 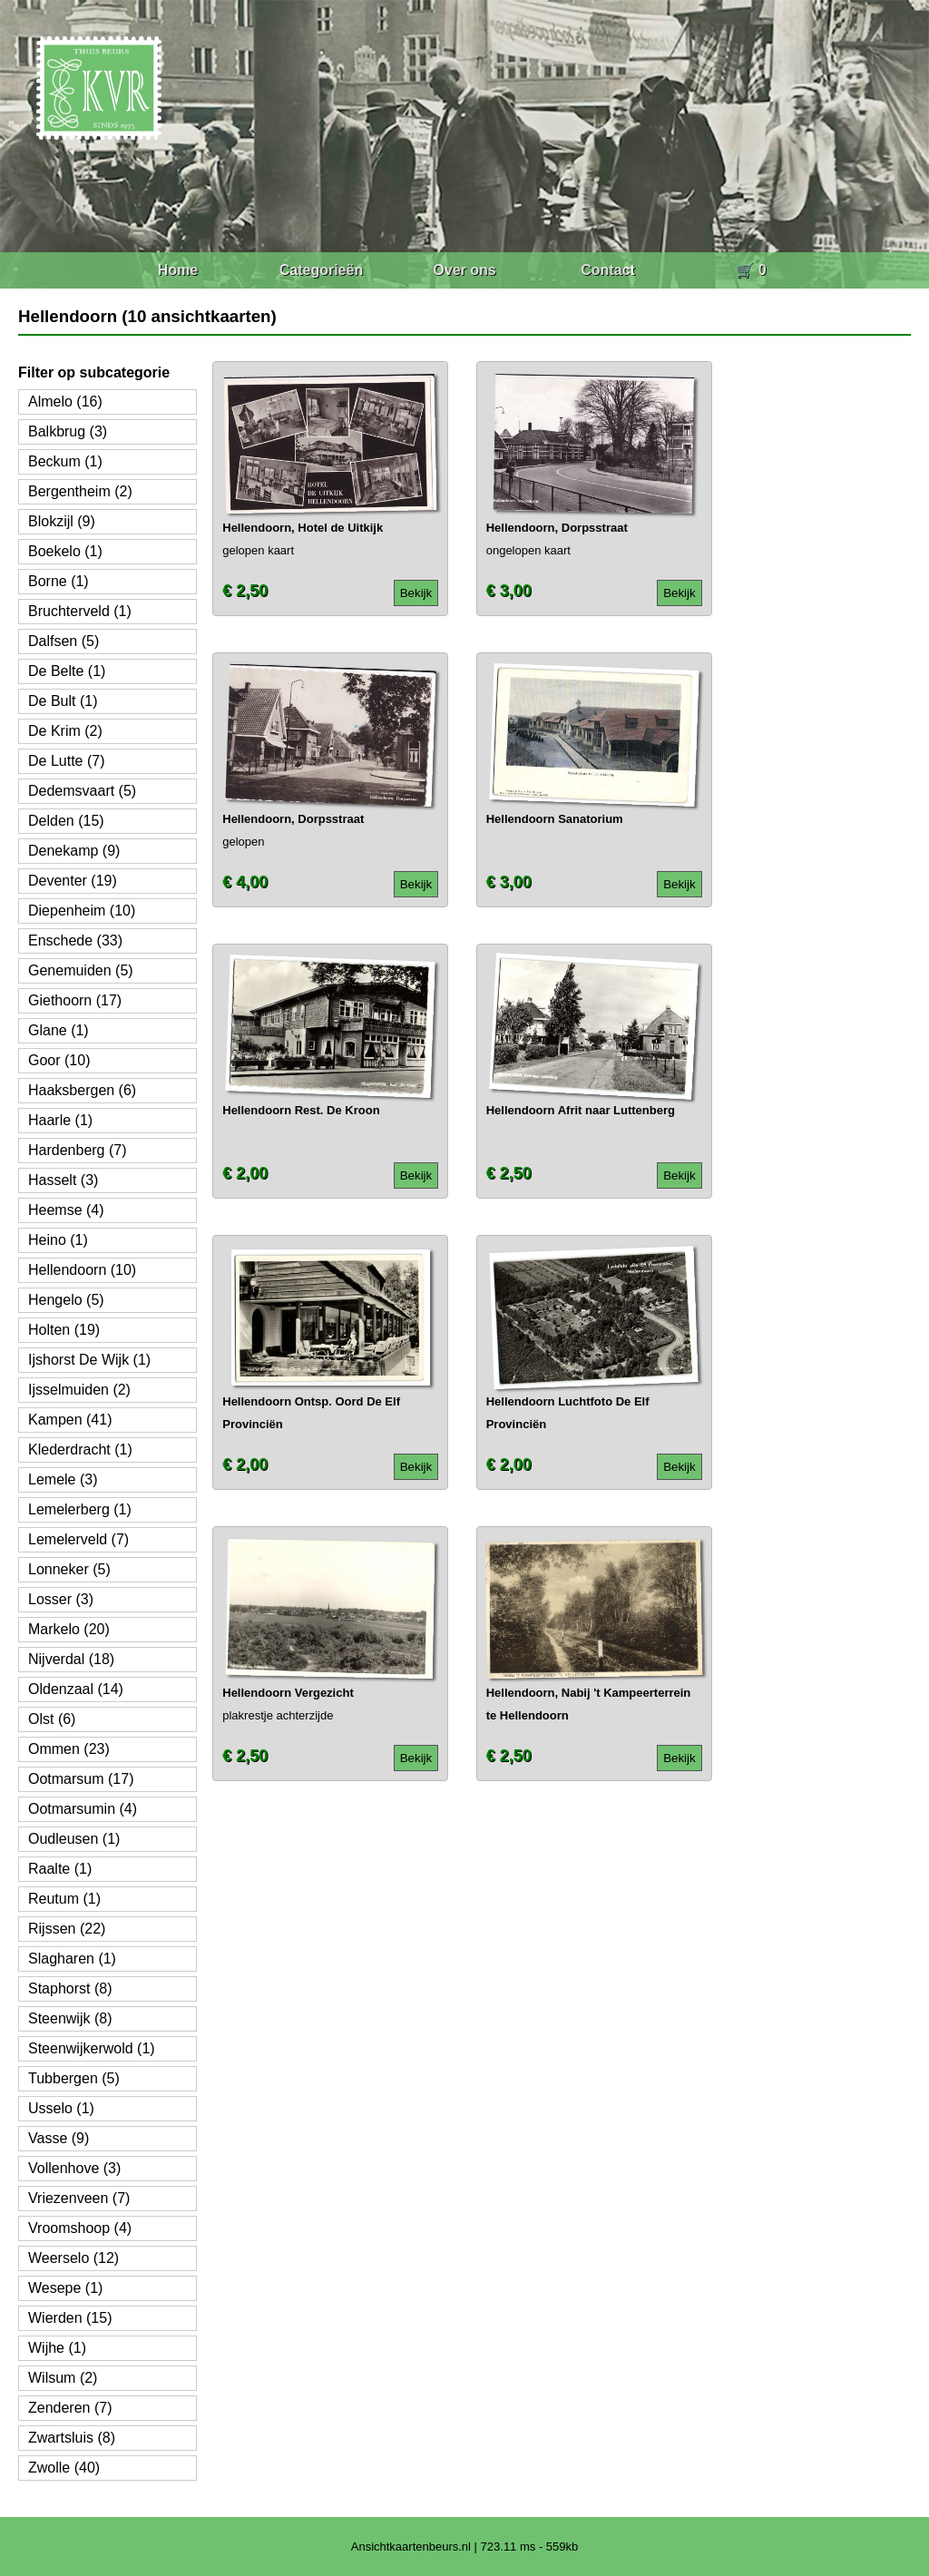 What do you see at coordinates (62, 701) in the screenshot?
I see `De Bult (1)` at bounding box center [62, 701].